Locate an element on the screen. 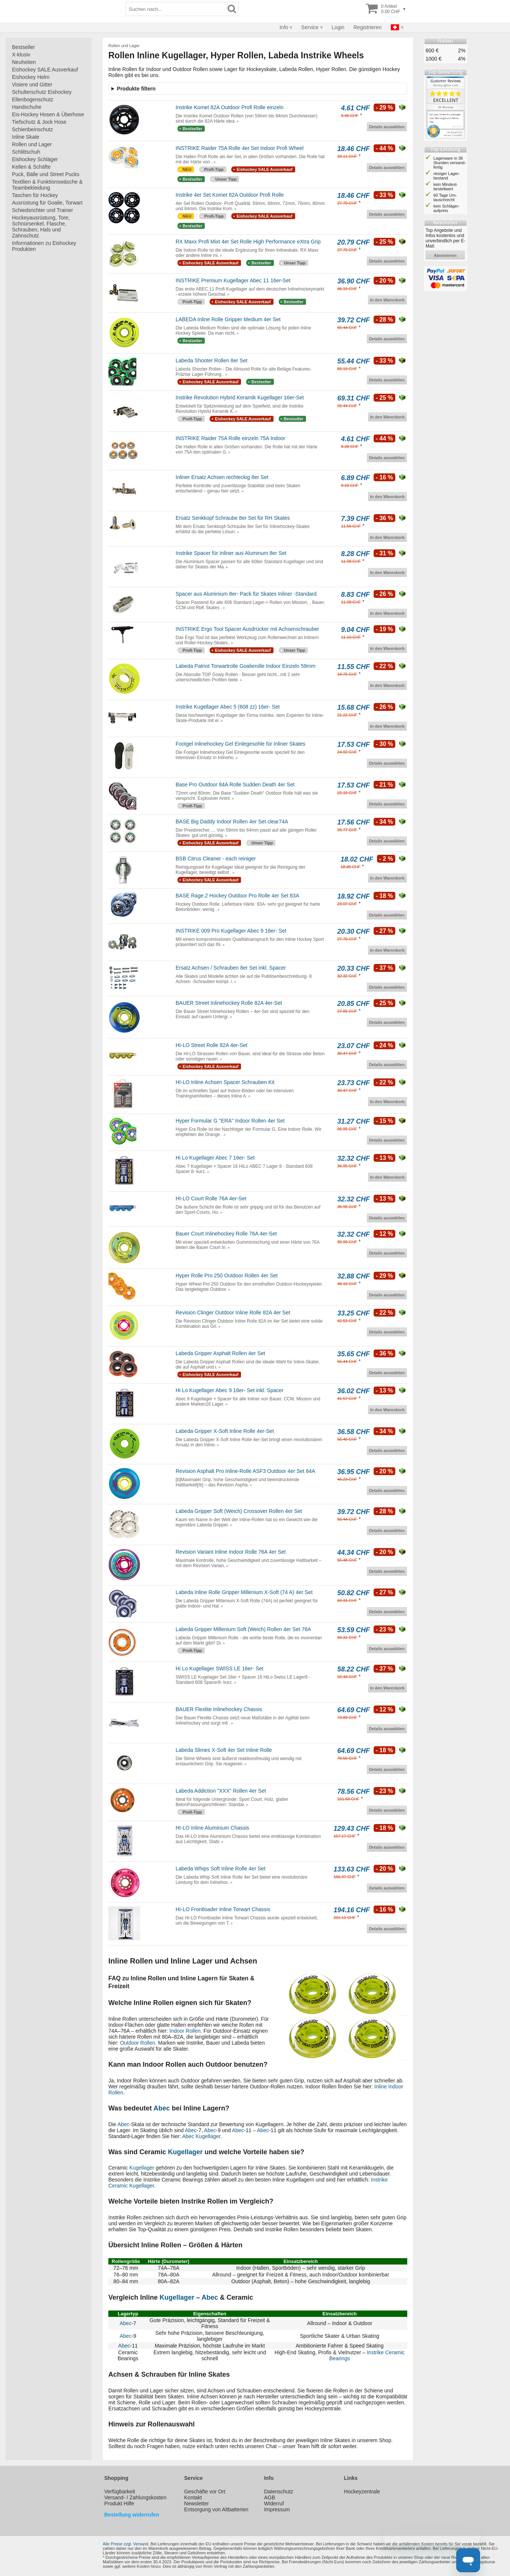 This screenshot has height=2576, width=510. Tiefschutz & Jock Hose is located at coordinates (39, 122).